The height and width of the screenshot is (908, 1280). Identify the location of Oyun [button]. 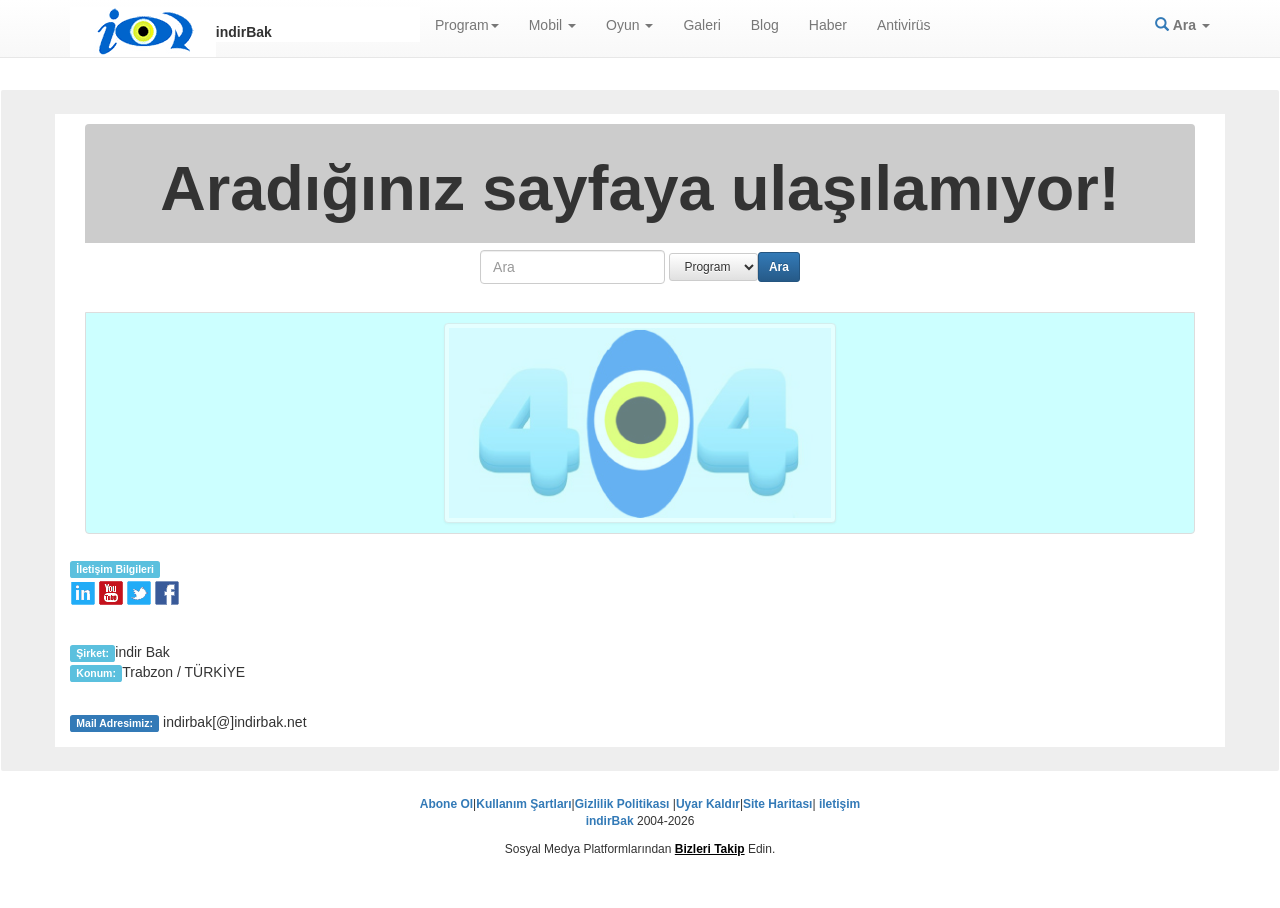
(629, 25).